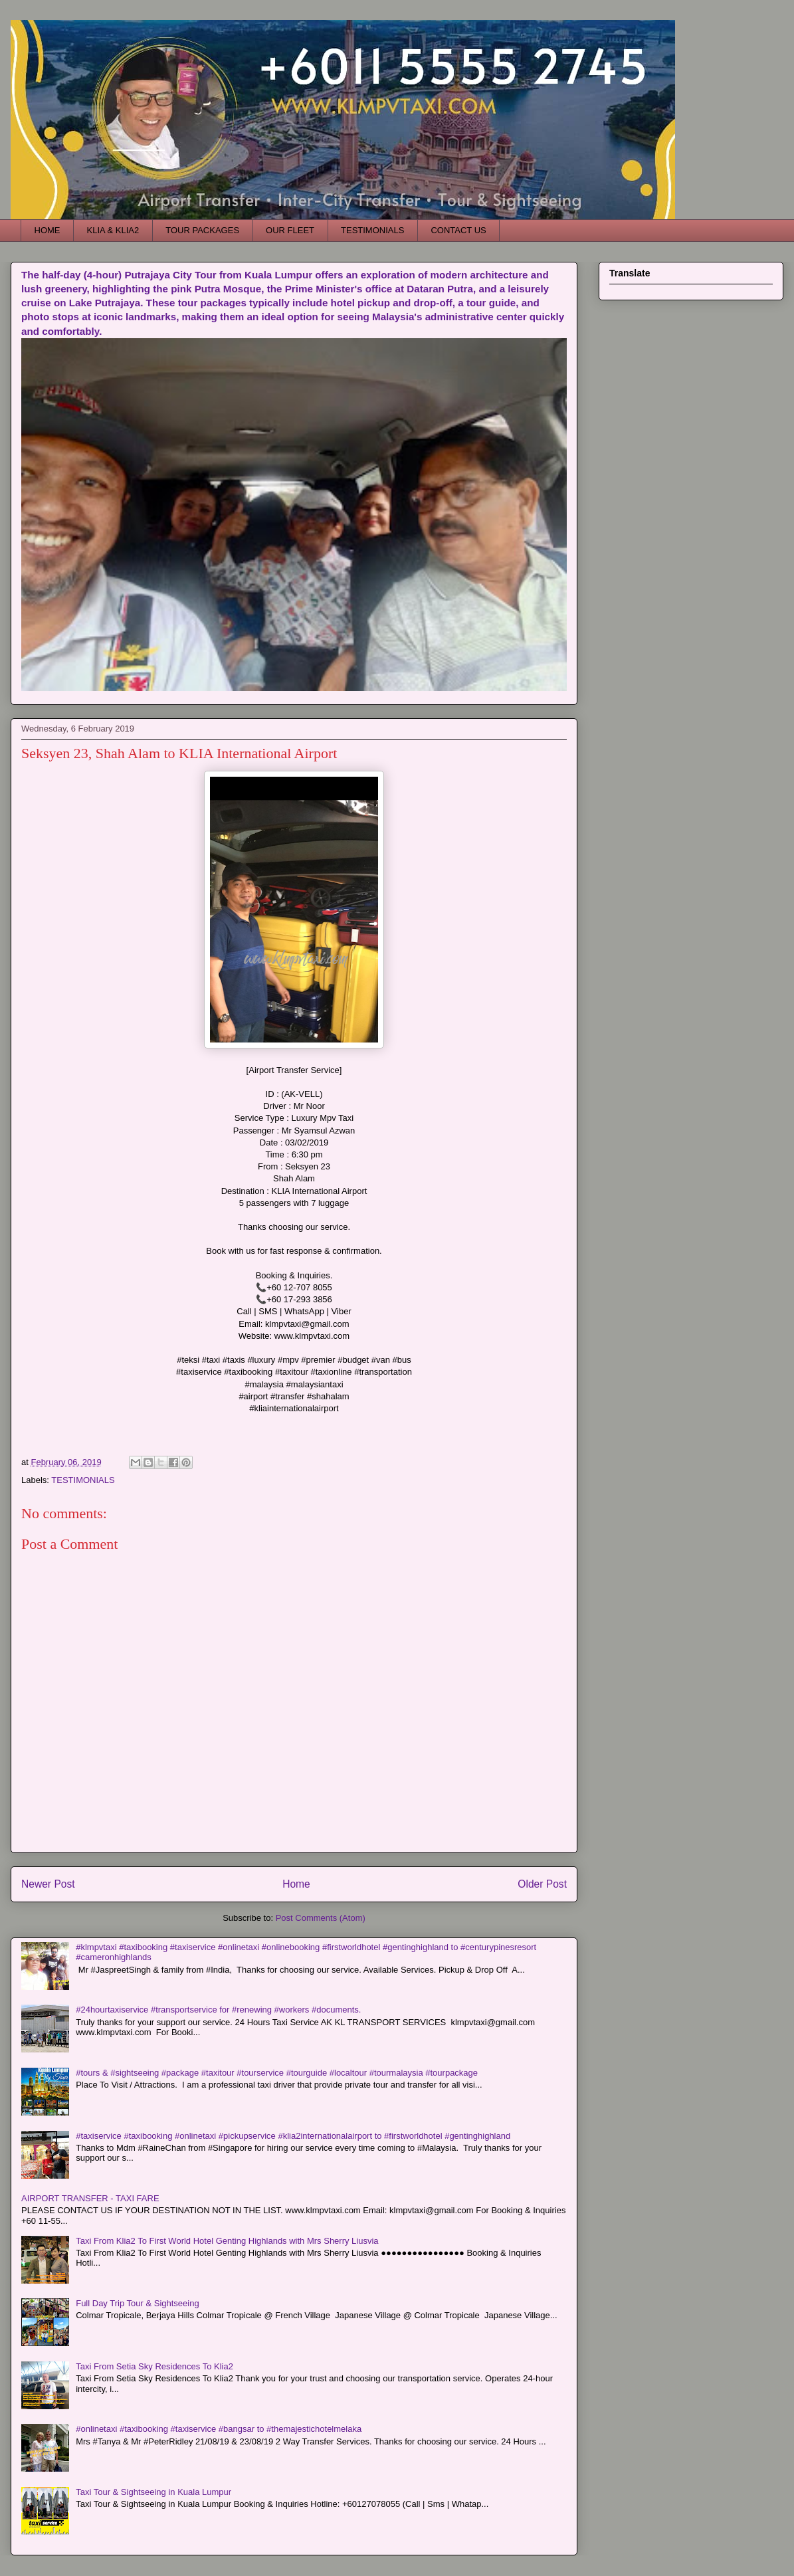 Image resolution: width=794 pixels, height=2576 pixels. Describe the element at coordinates (277, 2073) in the screenshot. I see `#tours & #sightseeing #package #taxitour #tourservice #tourguide #localtour #tourmalaysia #tourpackage` at that location.